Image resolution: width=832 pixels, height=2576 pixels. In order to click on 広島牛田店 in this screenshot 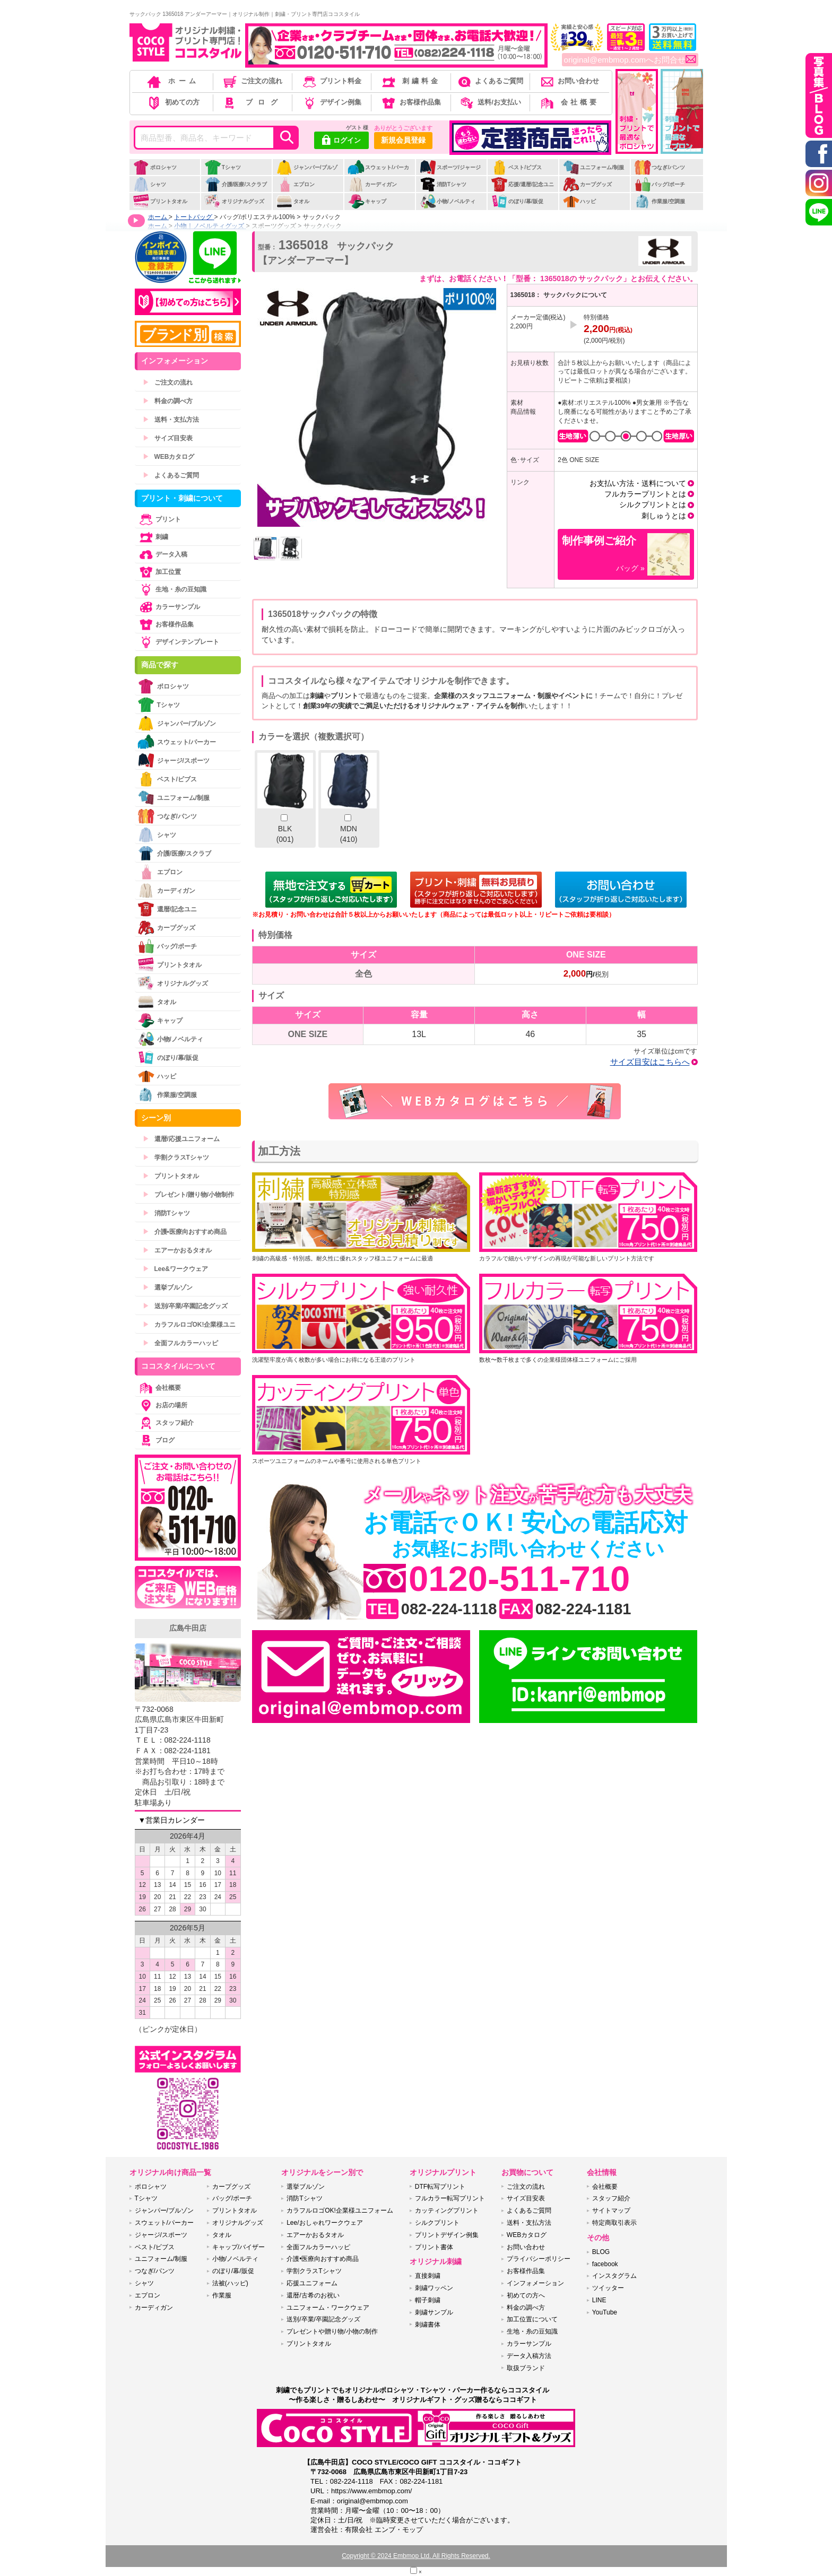, I will do `click(187, 1628)`.